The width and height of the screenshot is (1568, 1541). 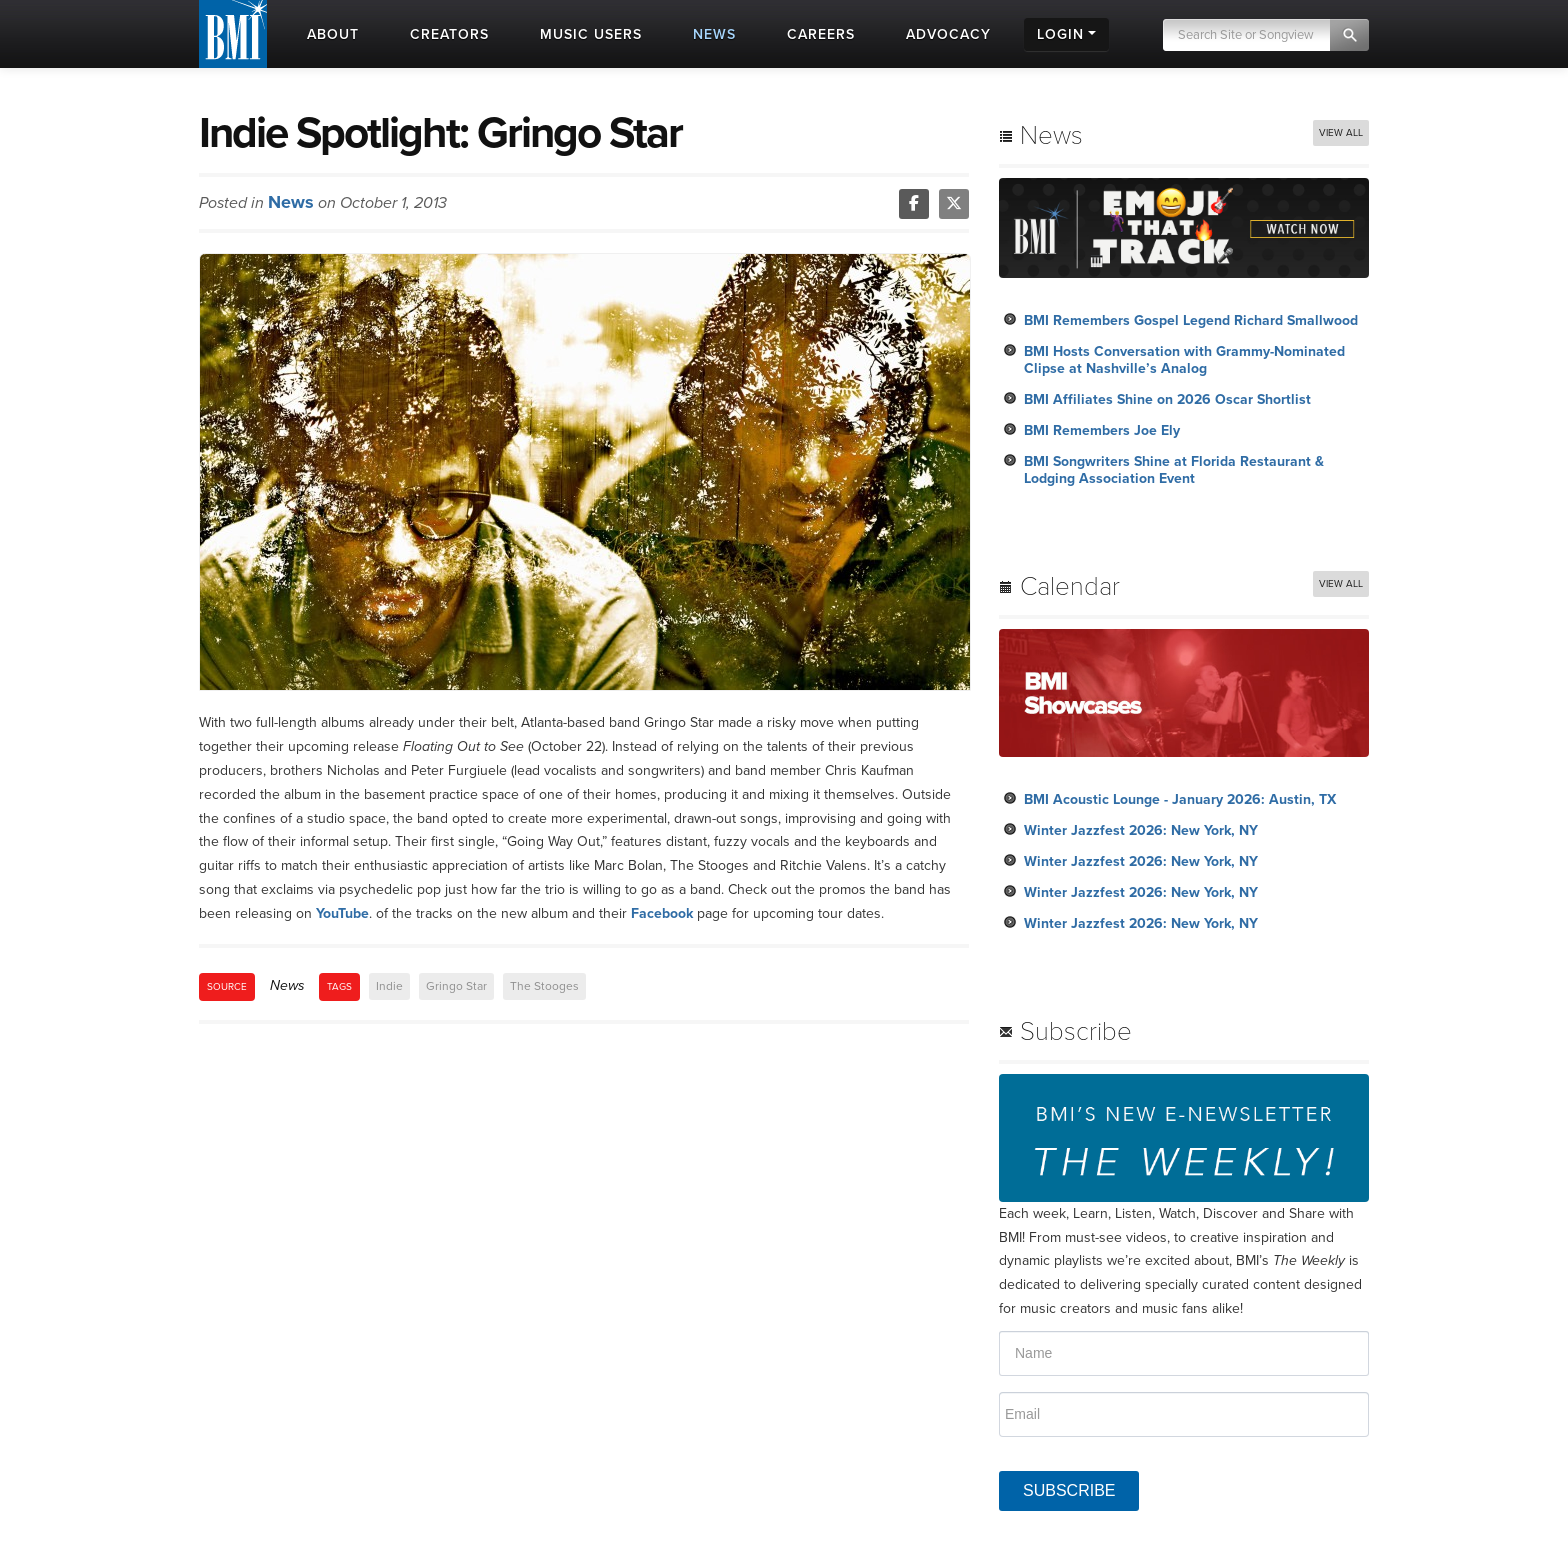 What do you see at coordinates (1174, 470) in the screenshot?
I see `BMI Songwriters Shine at Florida Restaurant & Lodging Association Event` at bounding box center [1174, 470].